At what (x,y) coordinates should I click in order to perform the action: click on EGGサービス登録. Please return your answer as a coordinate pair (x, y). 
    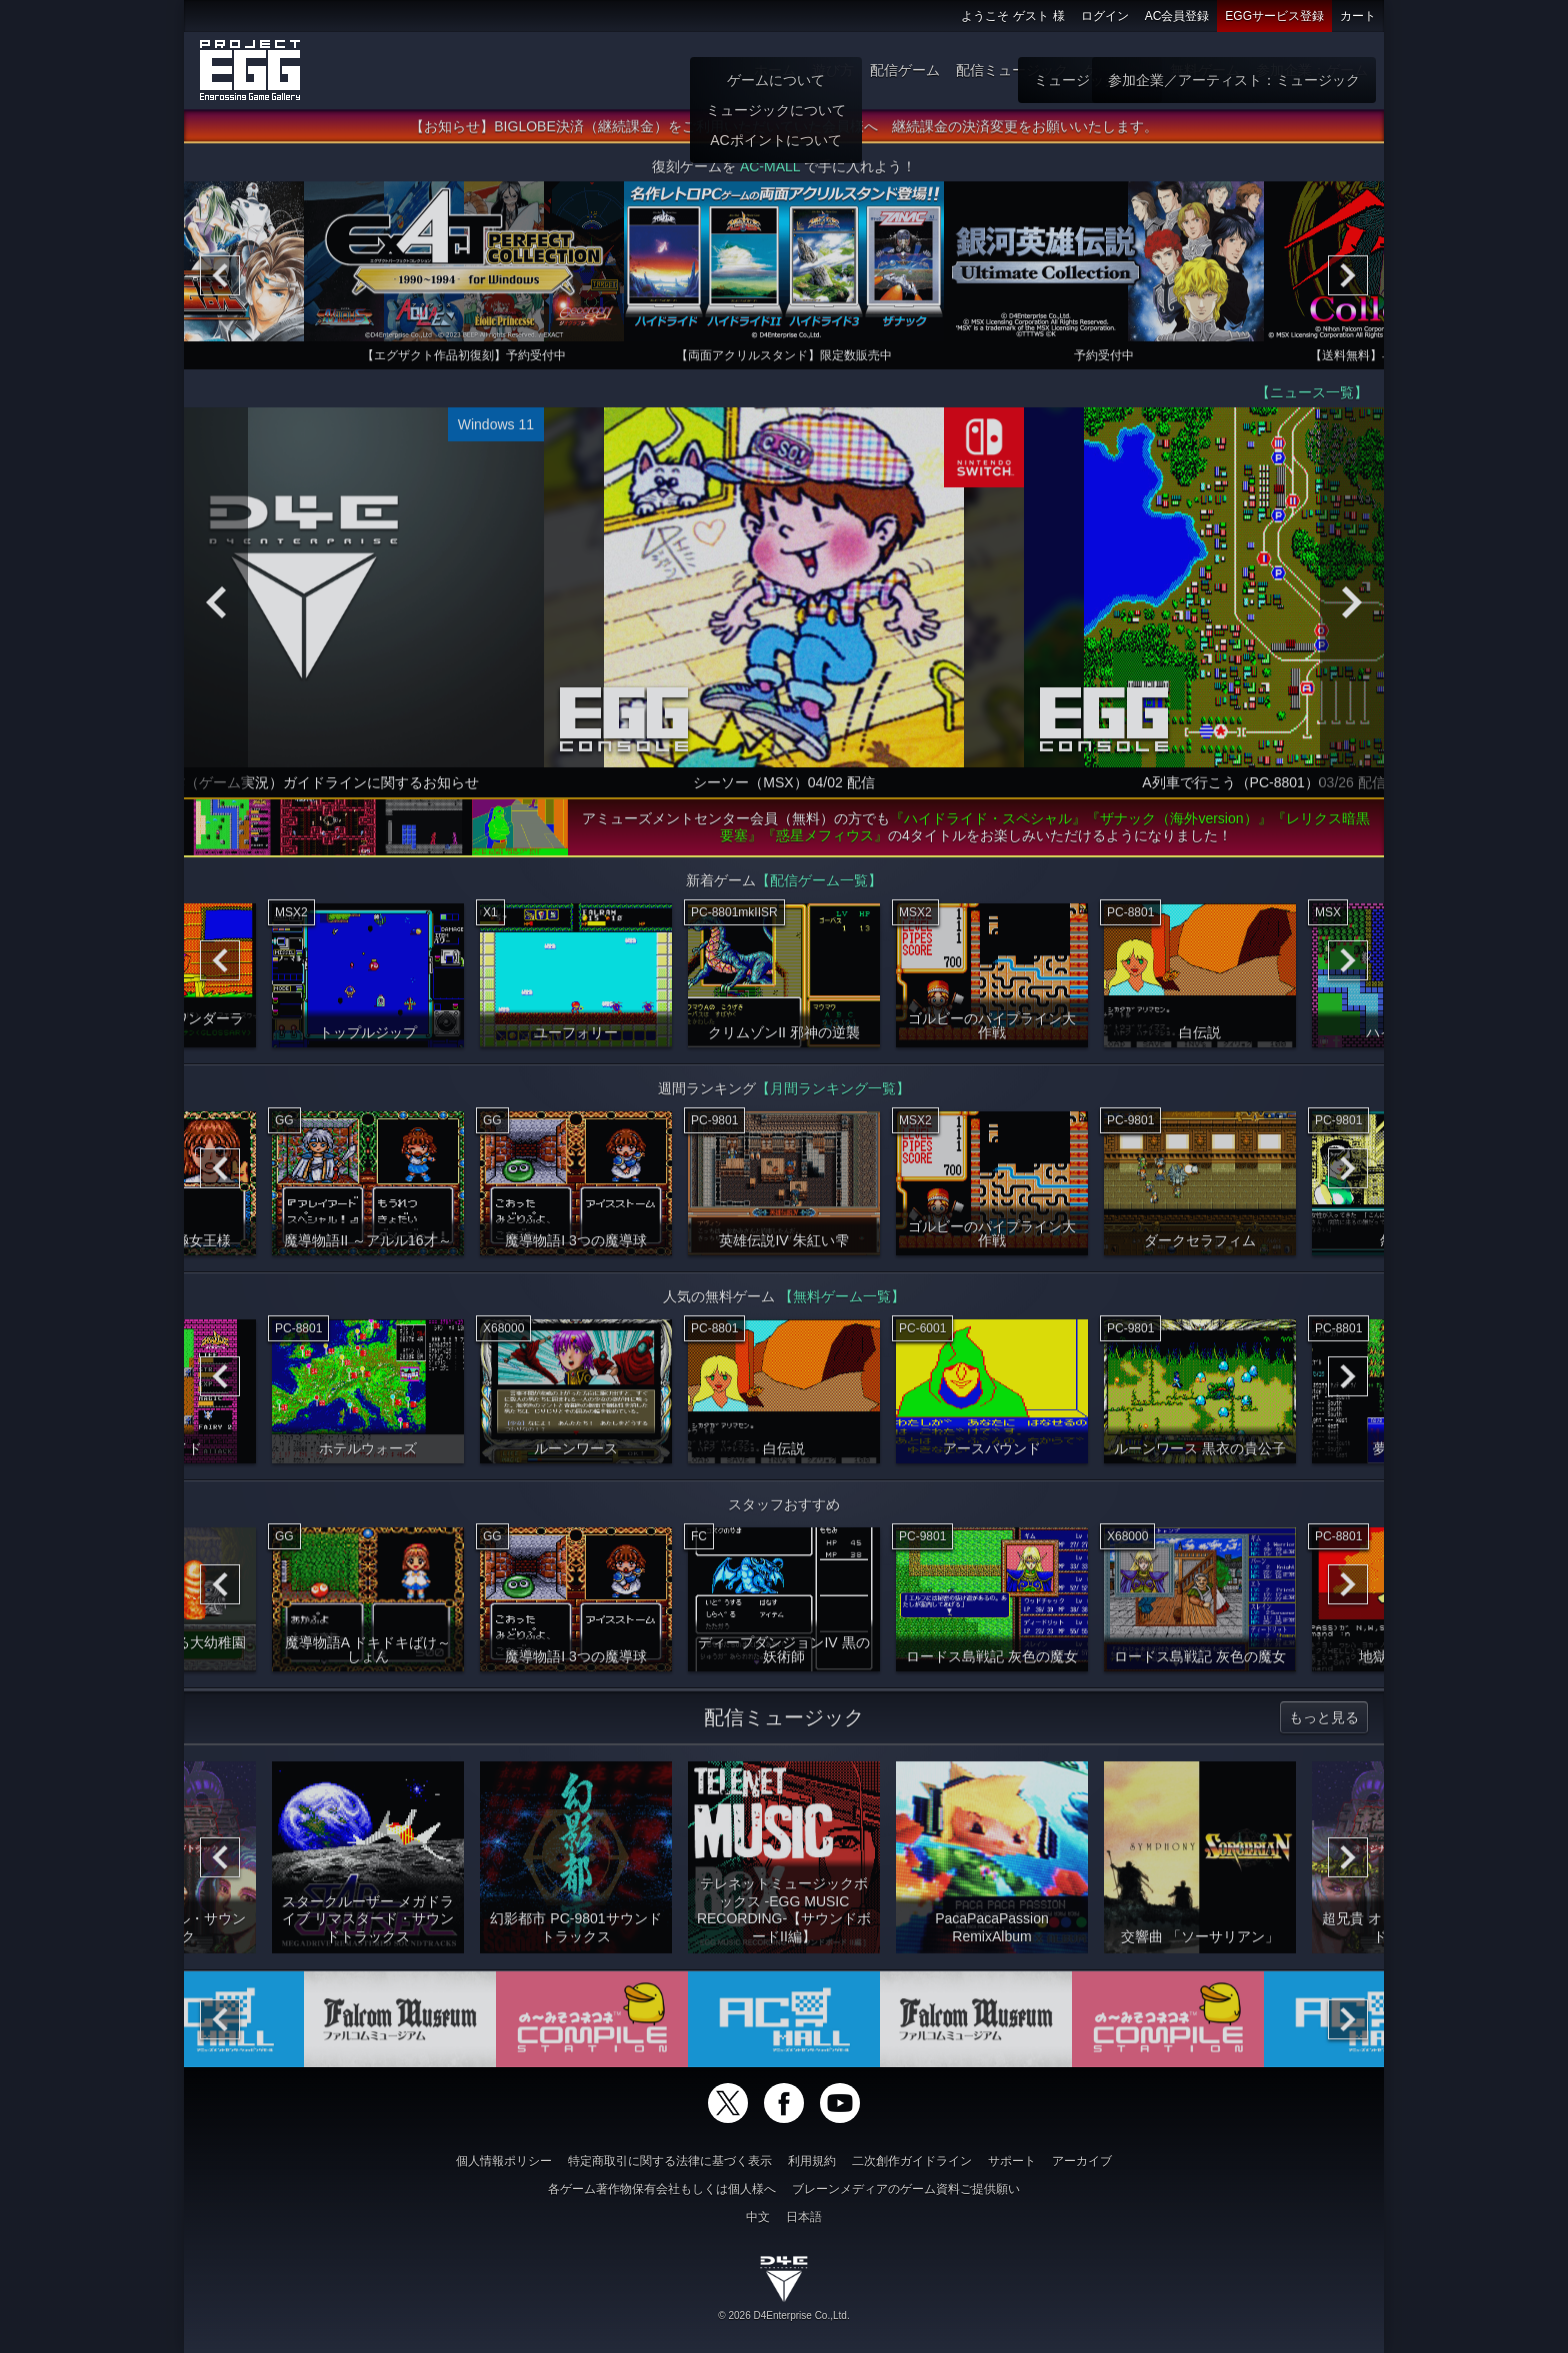
    Looking at the image, I should click on (1274, 16).